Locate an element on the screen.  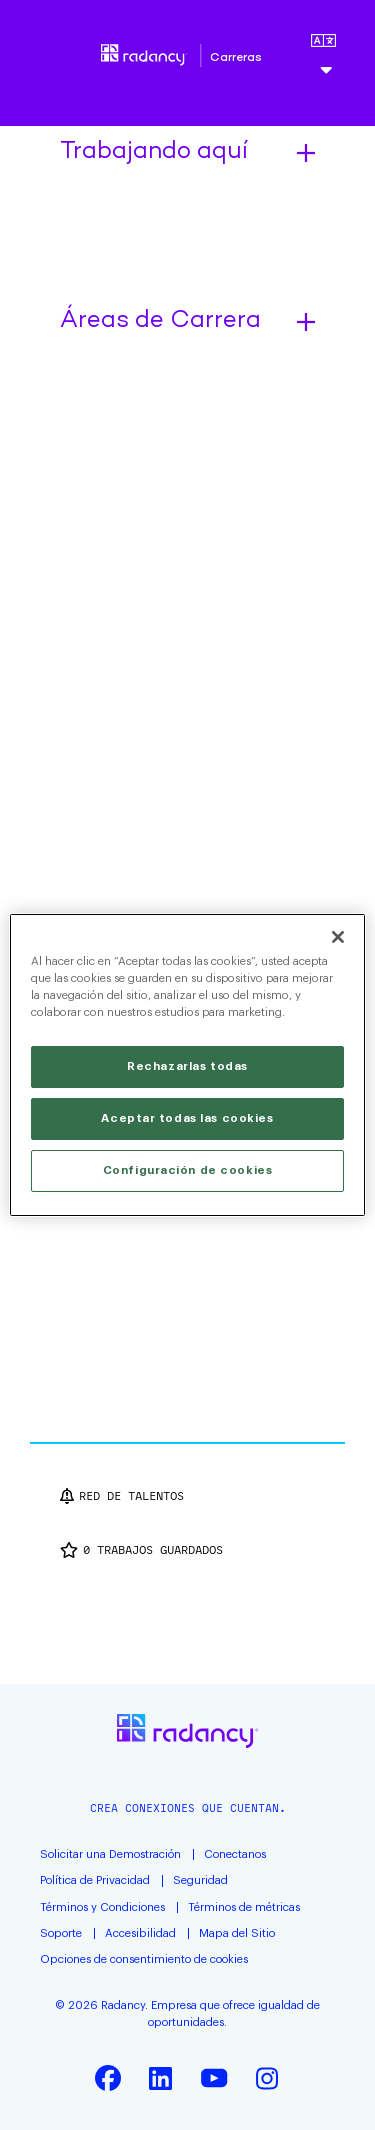
Aceptar todas las cookies is located at coordinates (187, 1118).